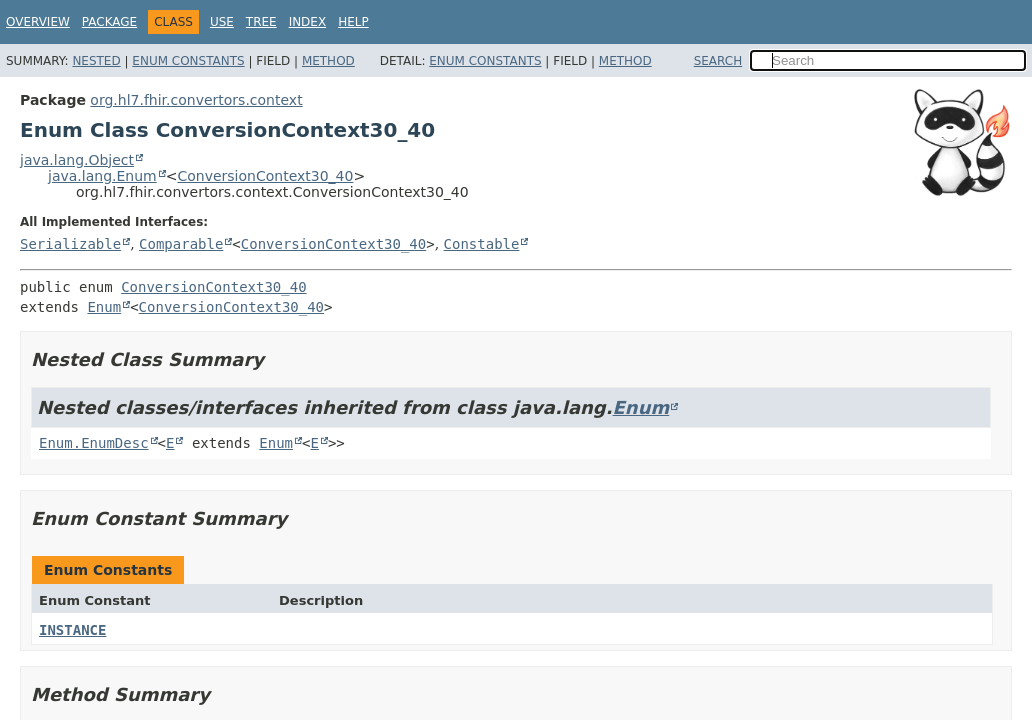  What do you see at coordinates (94, 443) in the screenshot?
I see `Enum.EnumDesc` at bounding box center [94, 443].